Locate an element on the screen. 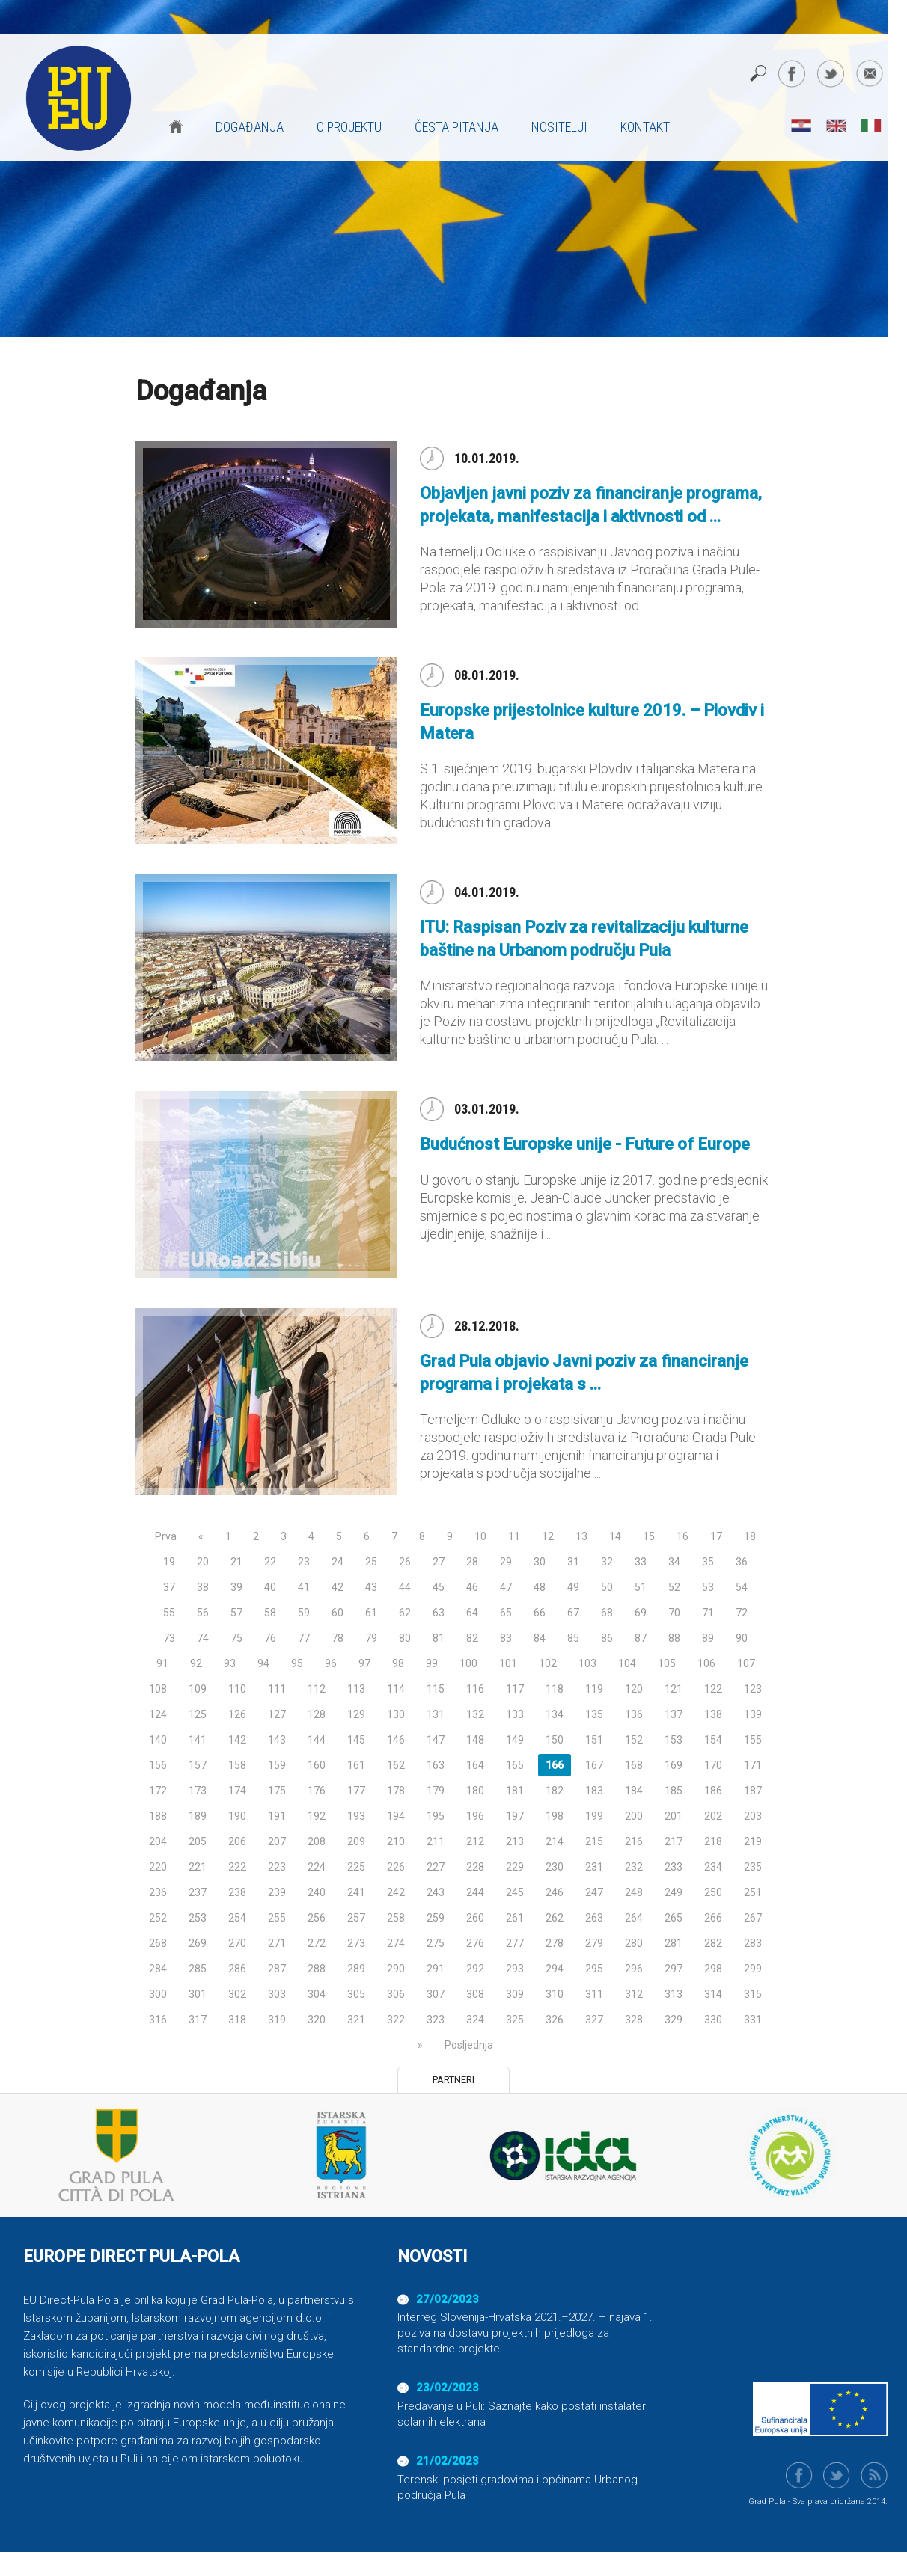  219 is located at coordinates (753, 1841).